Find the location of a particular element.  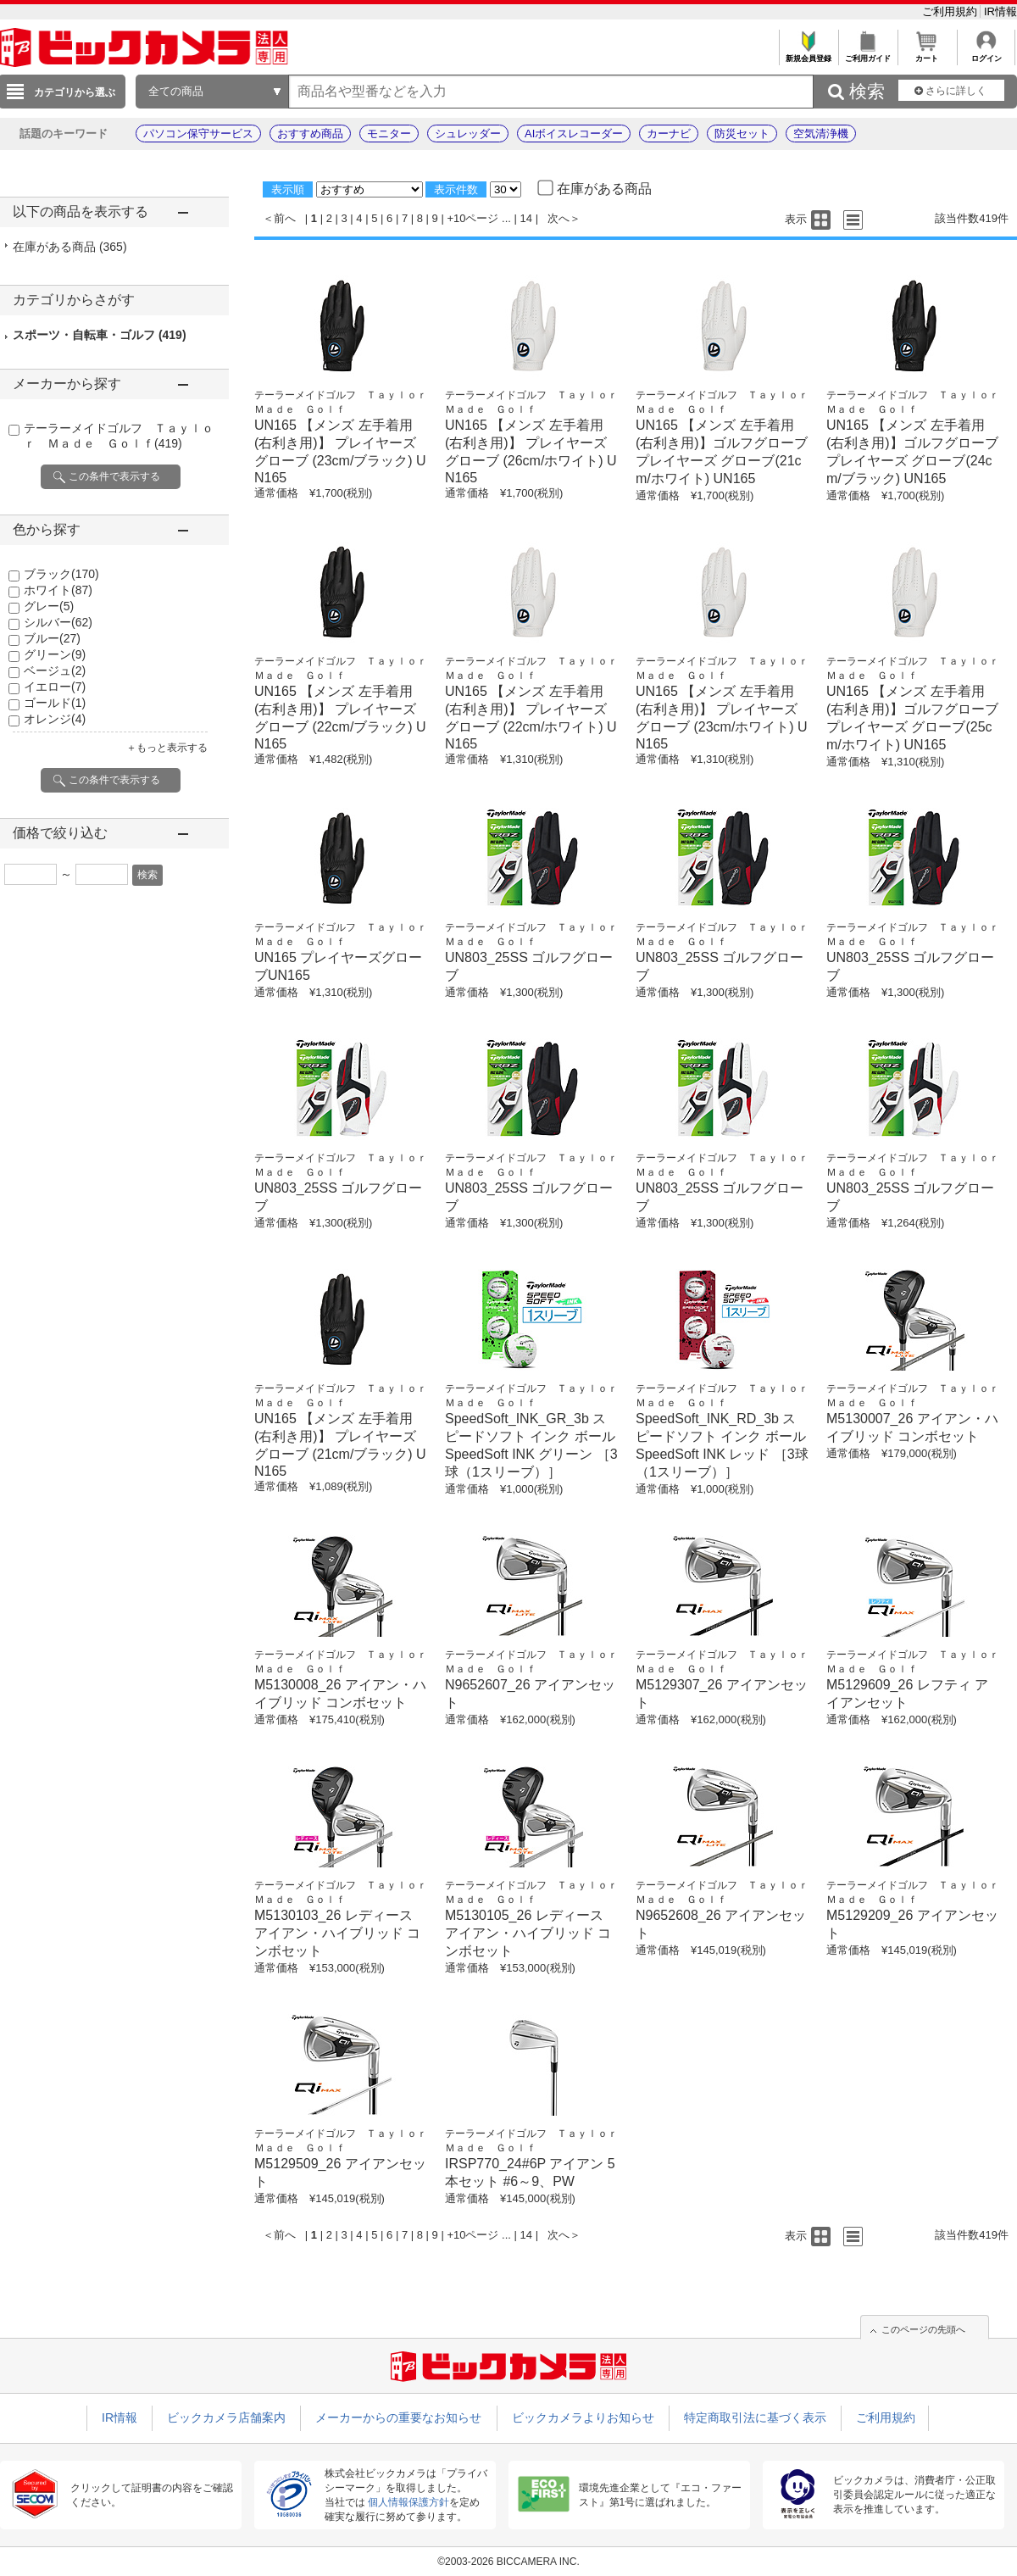

＋もっと表示する is located at coordinates (167, 748).